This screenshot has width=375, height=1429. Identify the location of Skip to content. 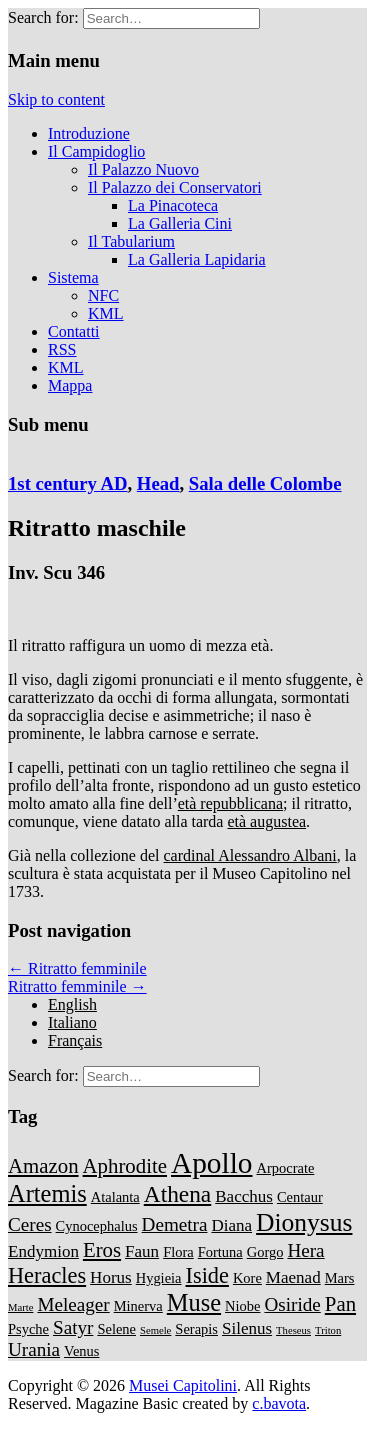
(56, 99).